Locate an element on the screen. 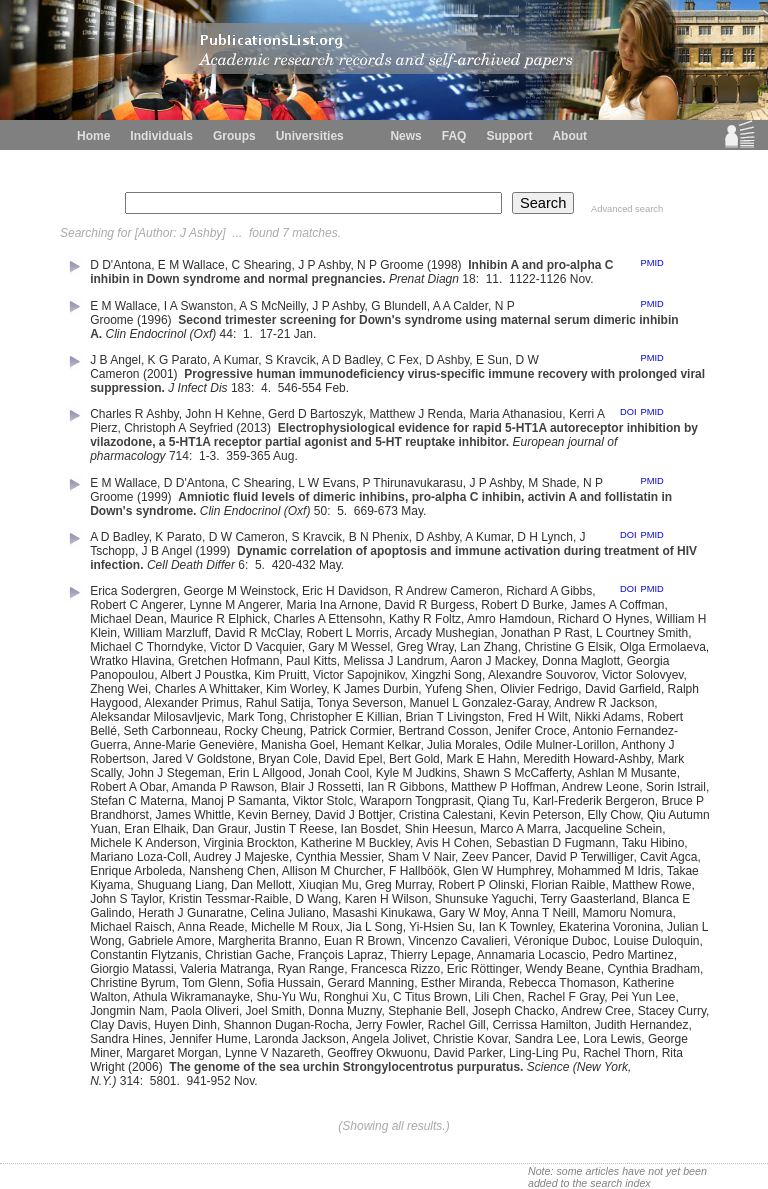  Universities is located at coordinates (310, 136).